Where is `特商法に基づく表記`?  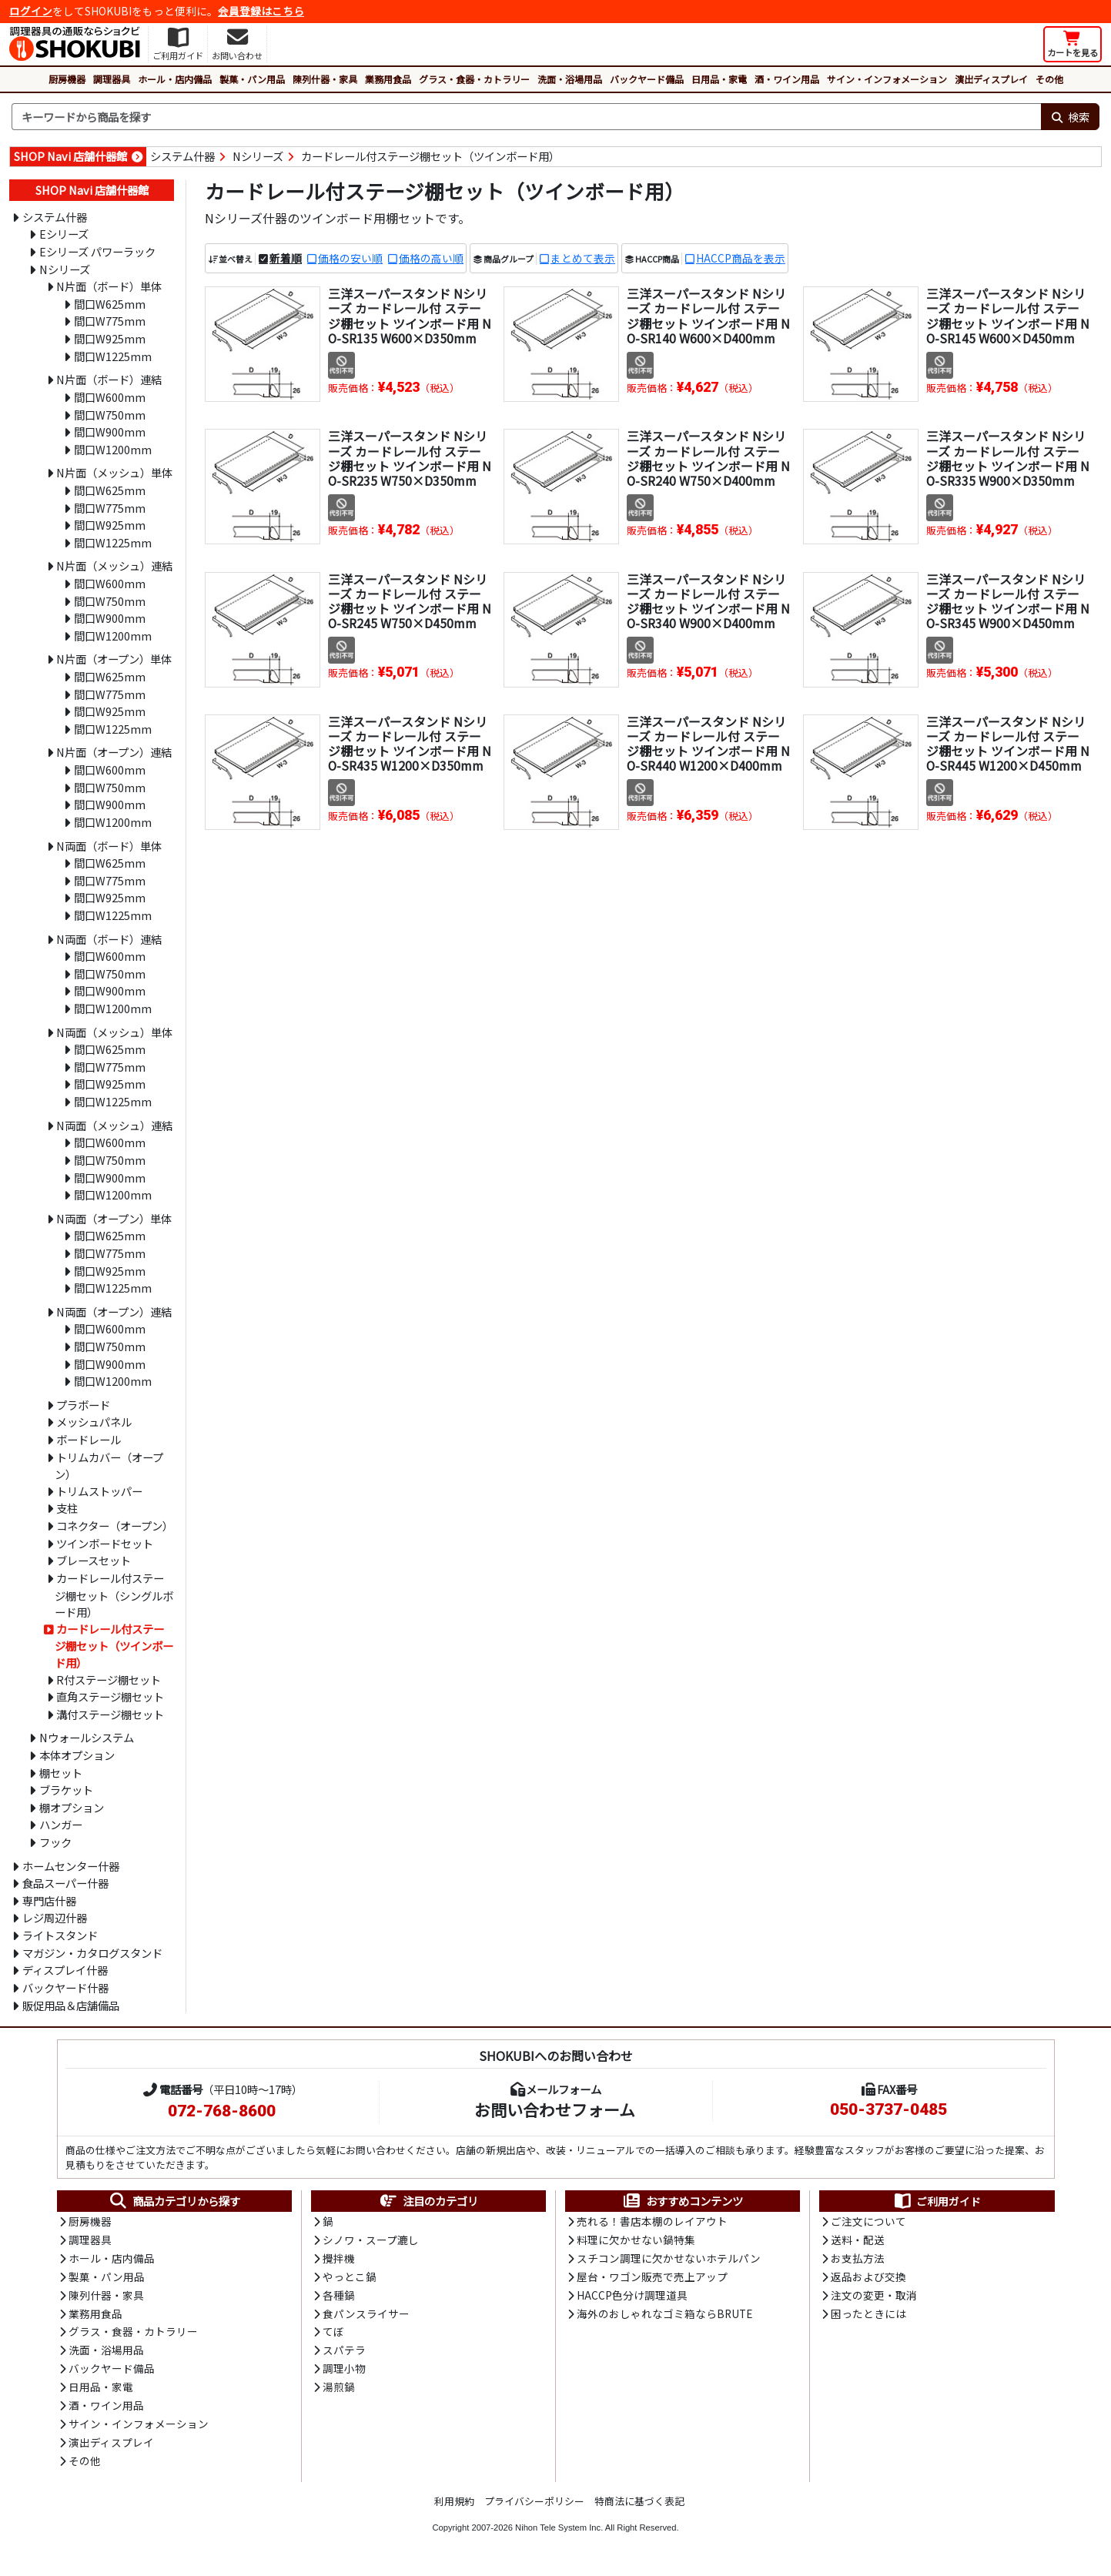 特商法に基づく表記 is located at coordinates (639, 2505).